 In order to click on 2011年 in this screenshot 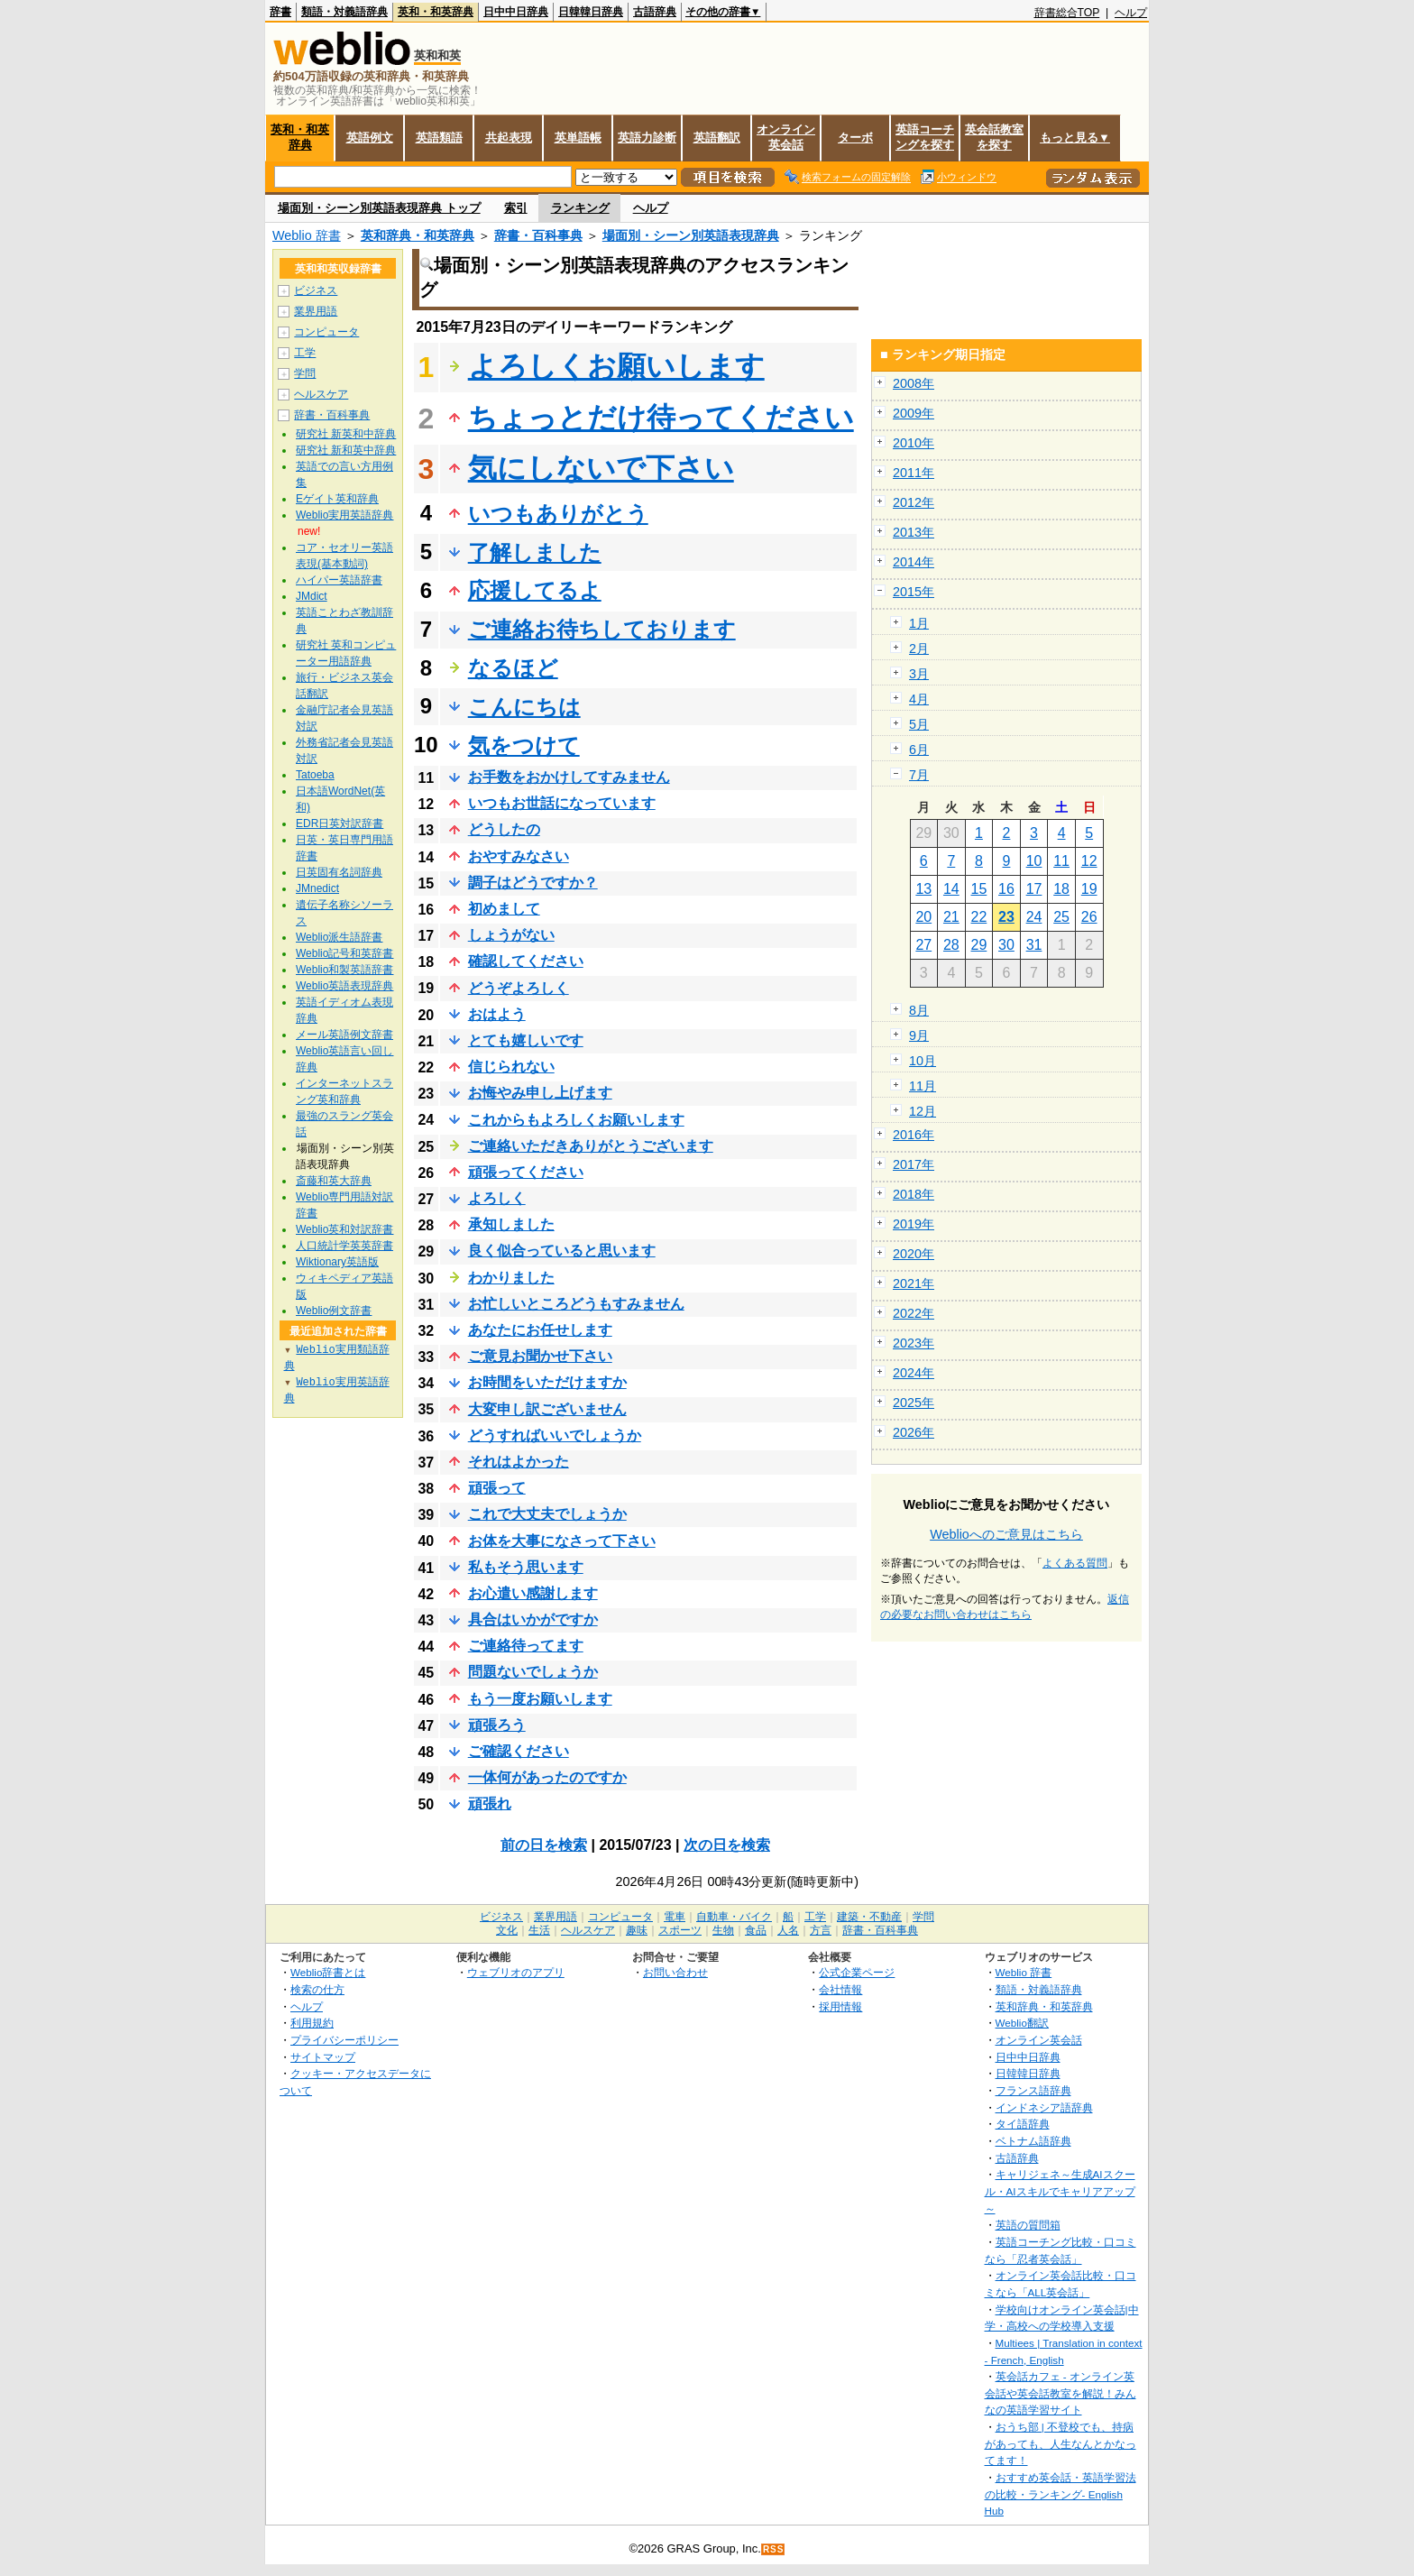, I will do `click(913, 472)`.